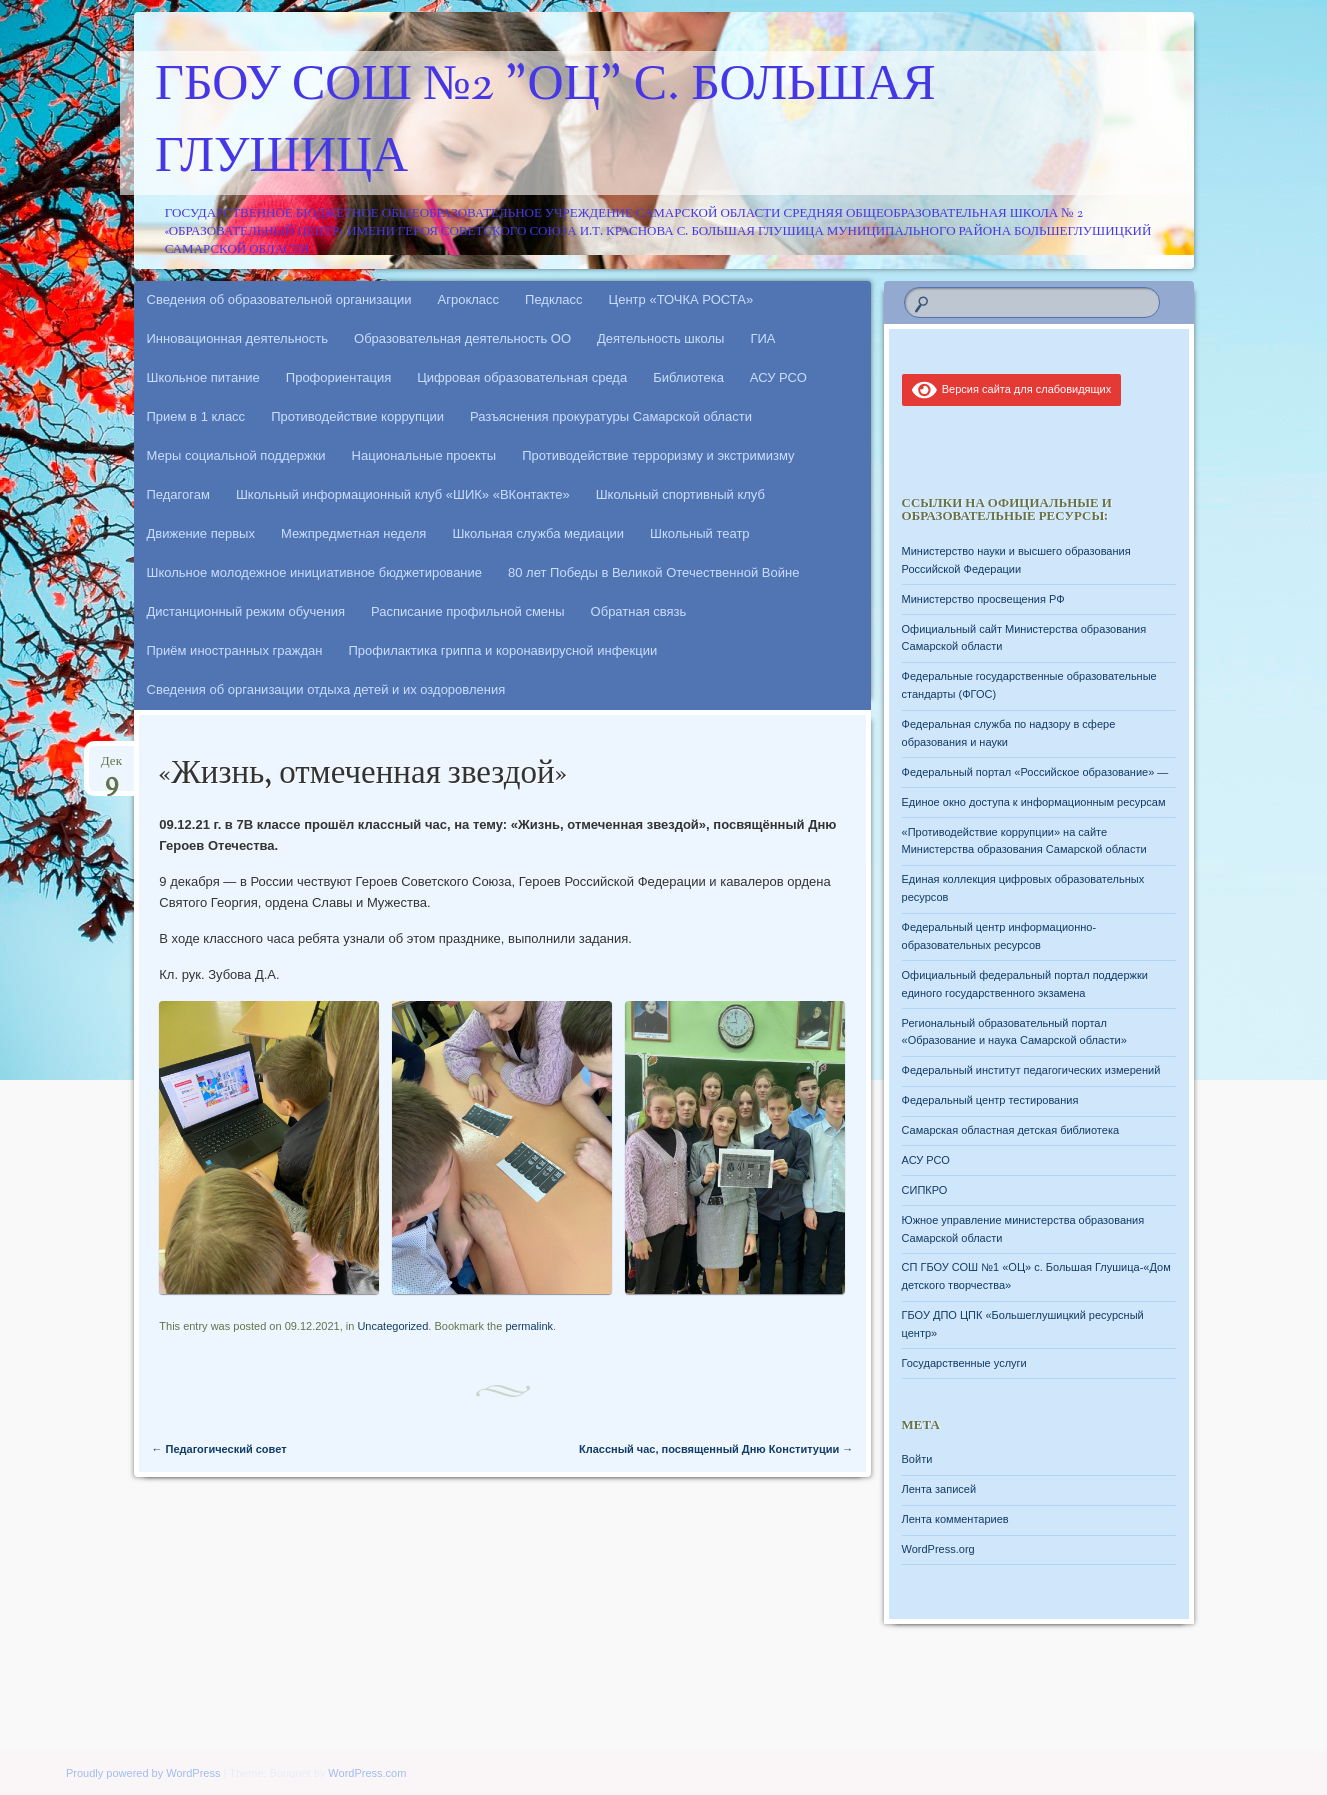 Image resolution: width=1327 pixels, height=1795 pixels. I want to click on Proudly powered by WordPress, so click(143, 1773).